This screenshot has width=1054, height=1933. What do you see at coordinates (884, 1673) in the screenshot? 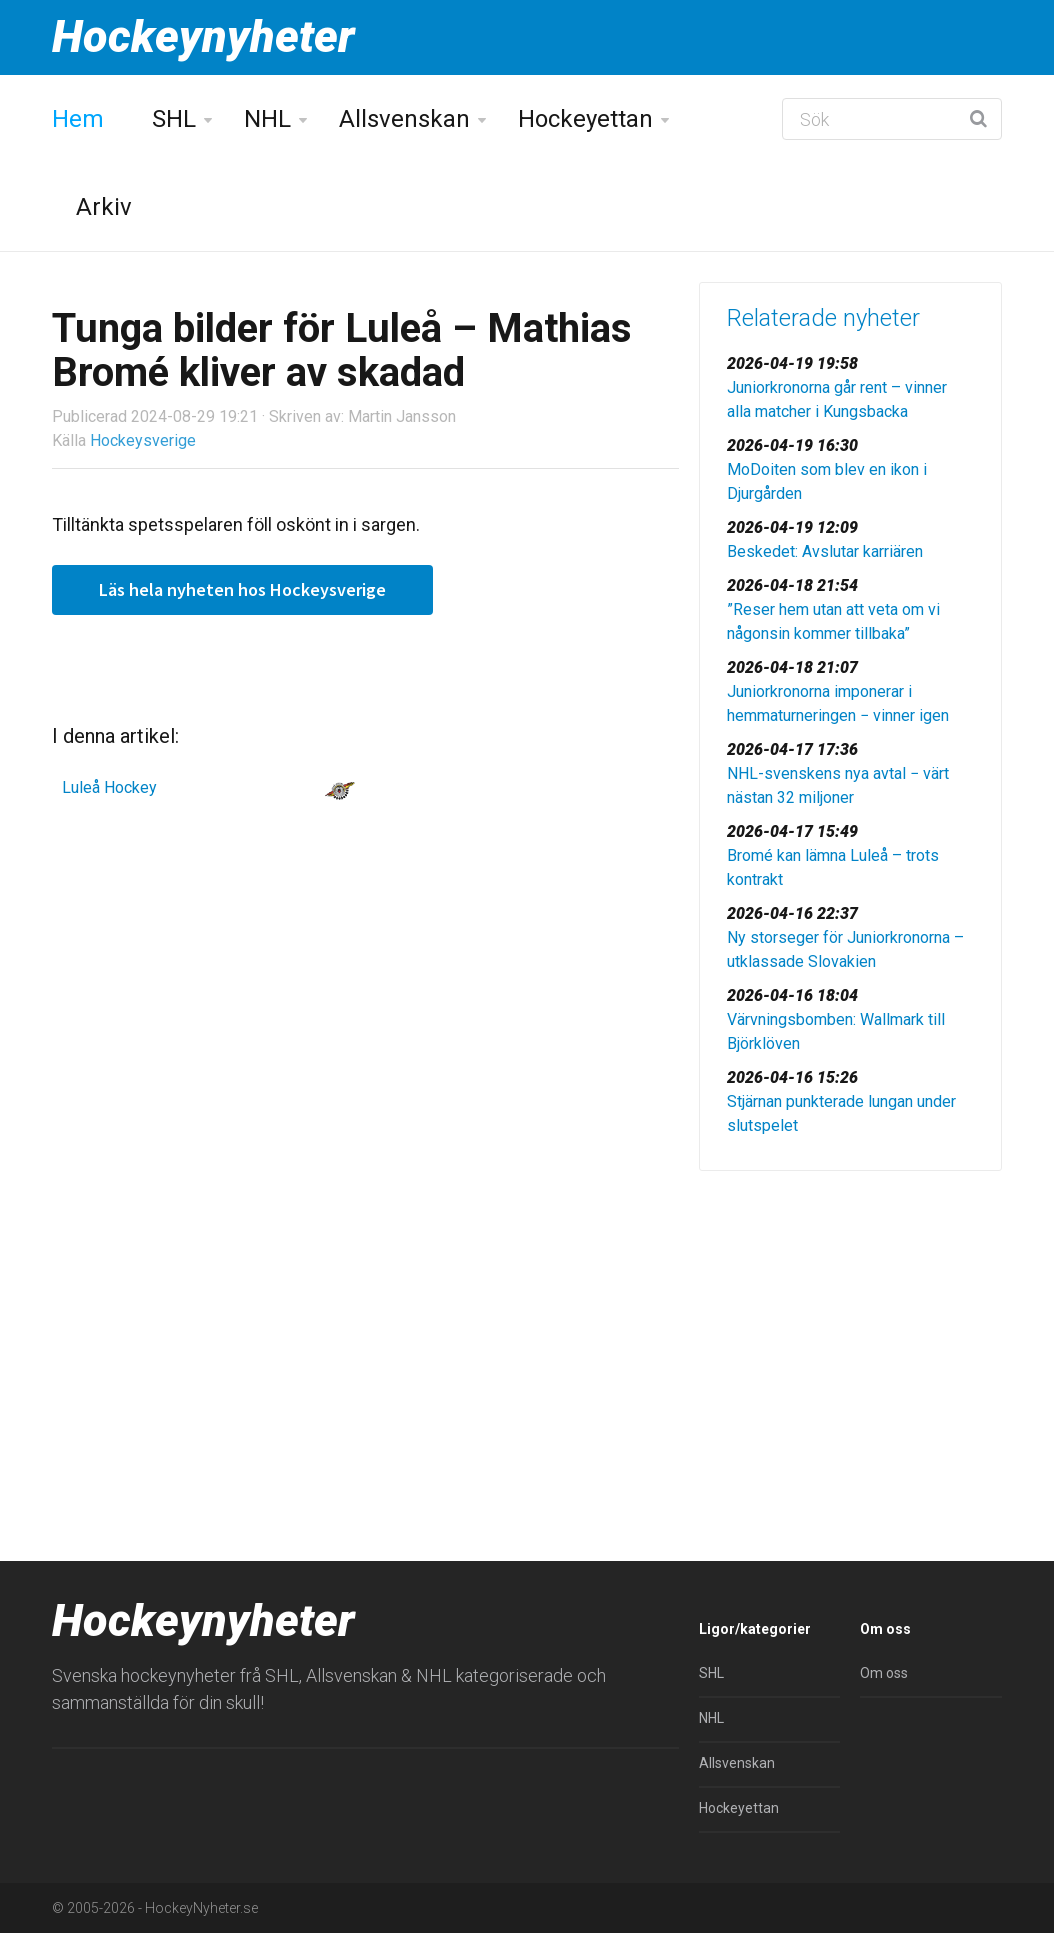
I see `Om oss` at bounding box center [884, 1673].